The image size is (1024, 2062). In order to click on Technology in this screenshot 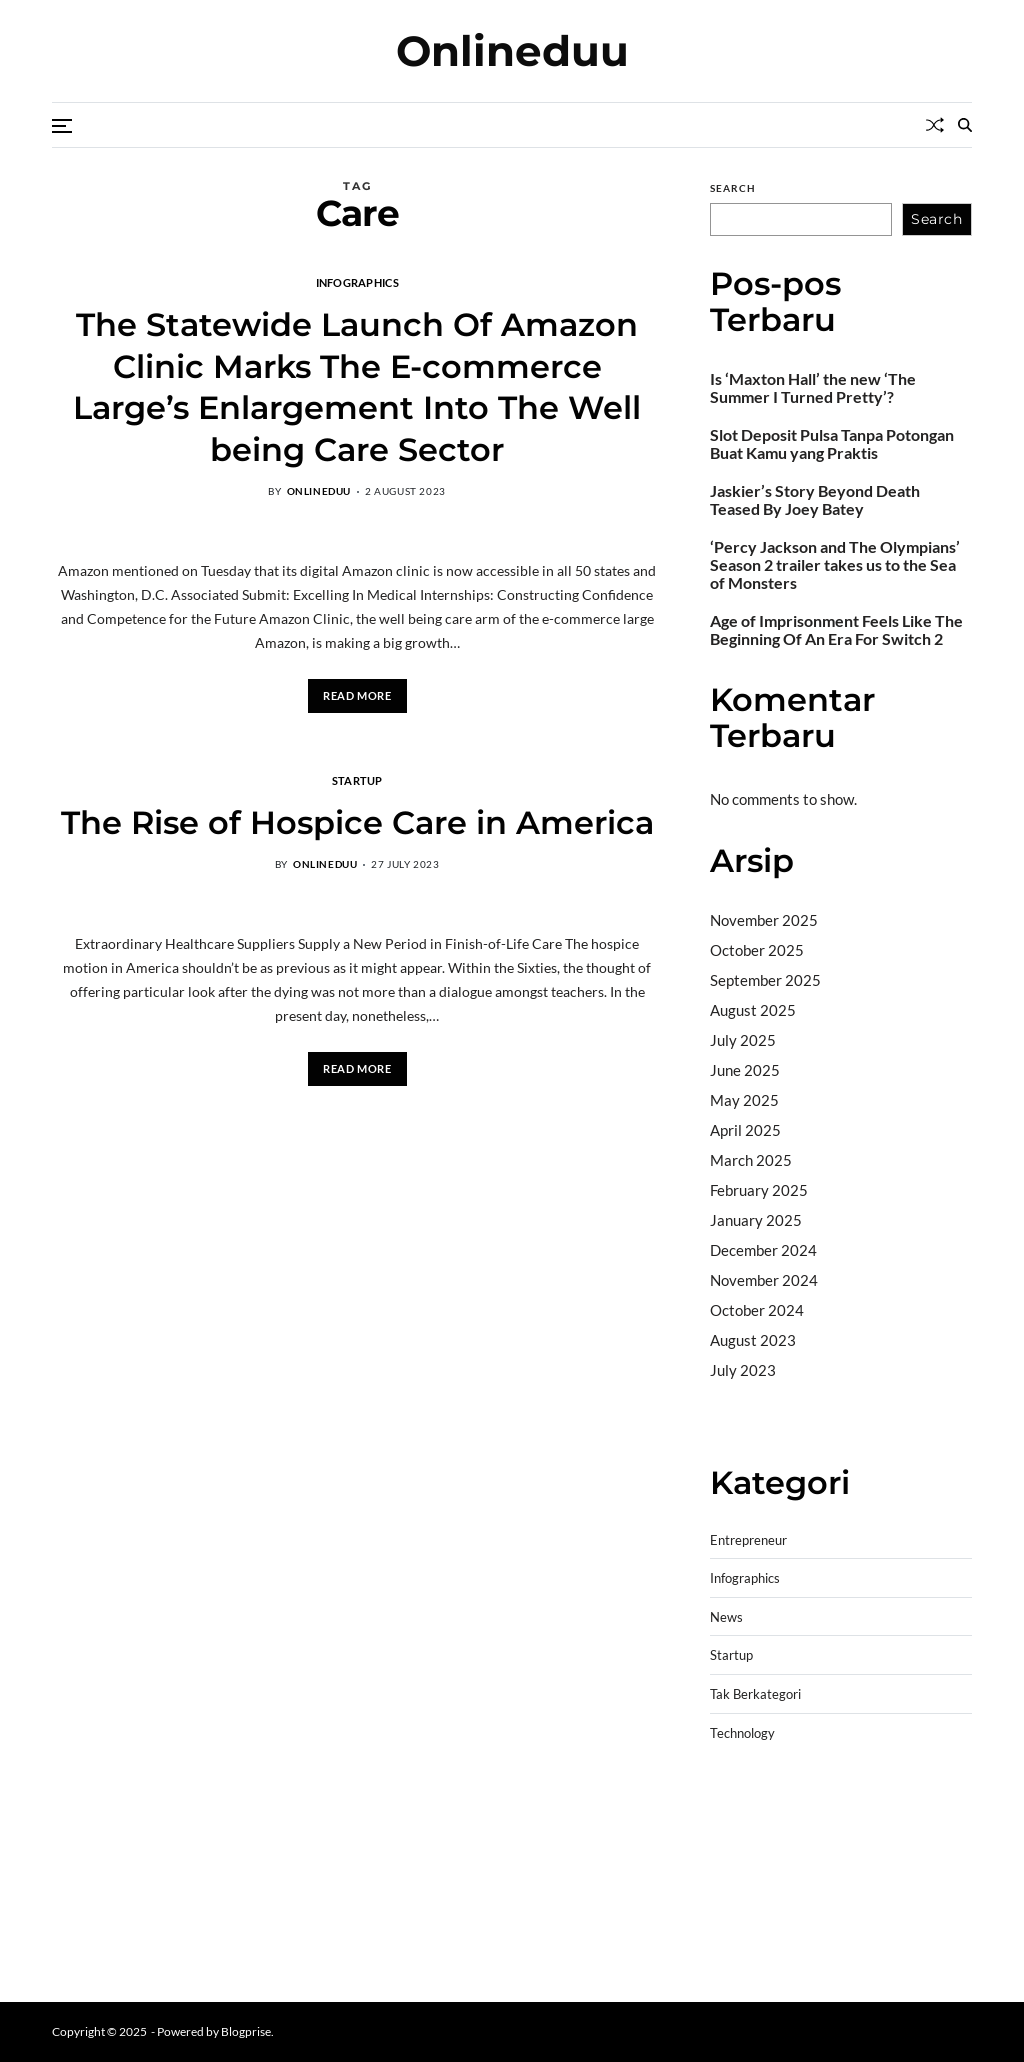, I will do `click(742, 1733)`.